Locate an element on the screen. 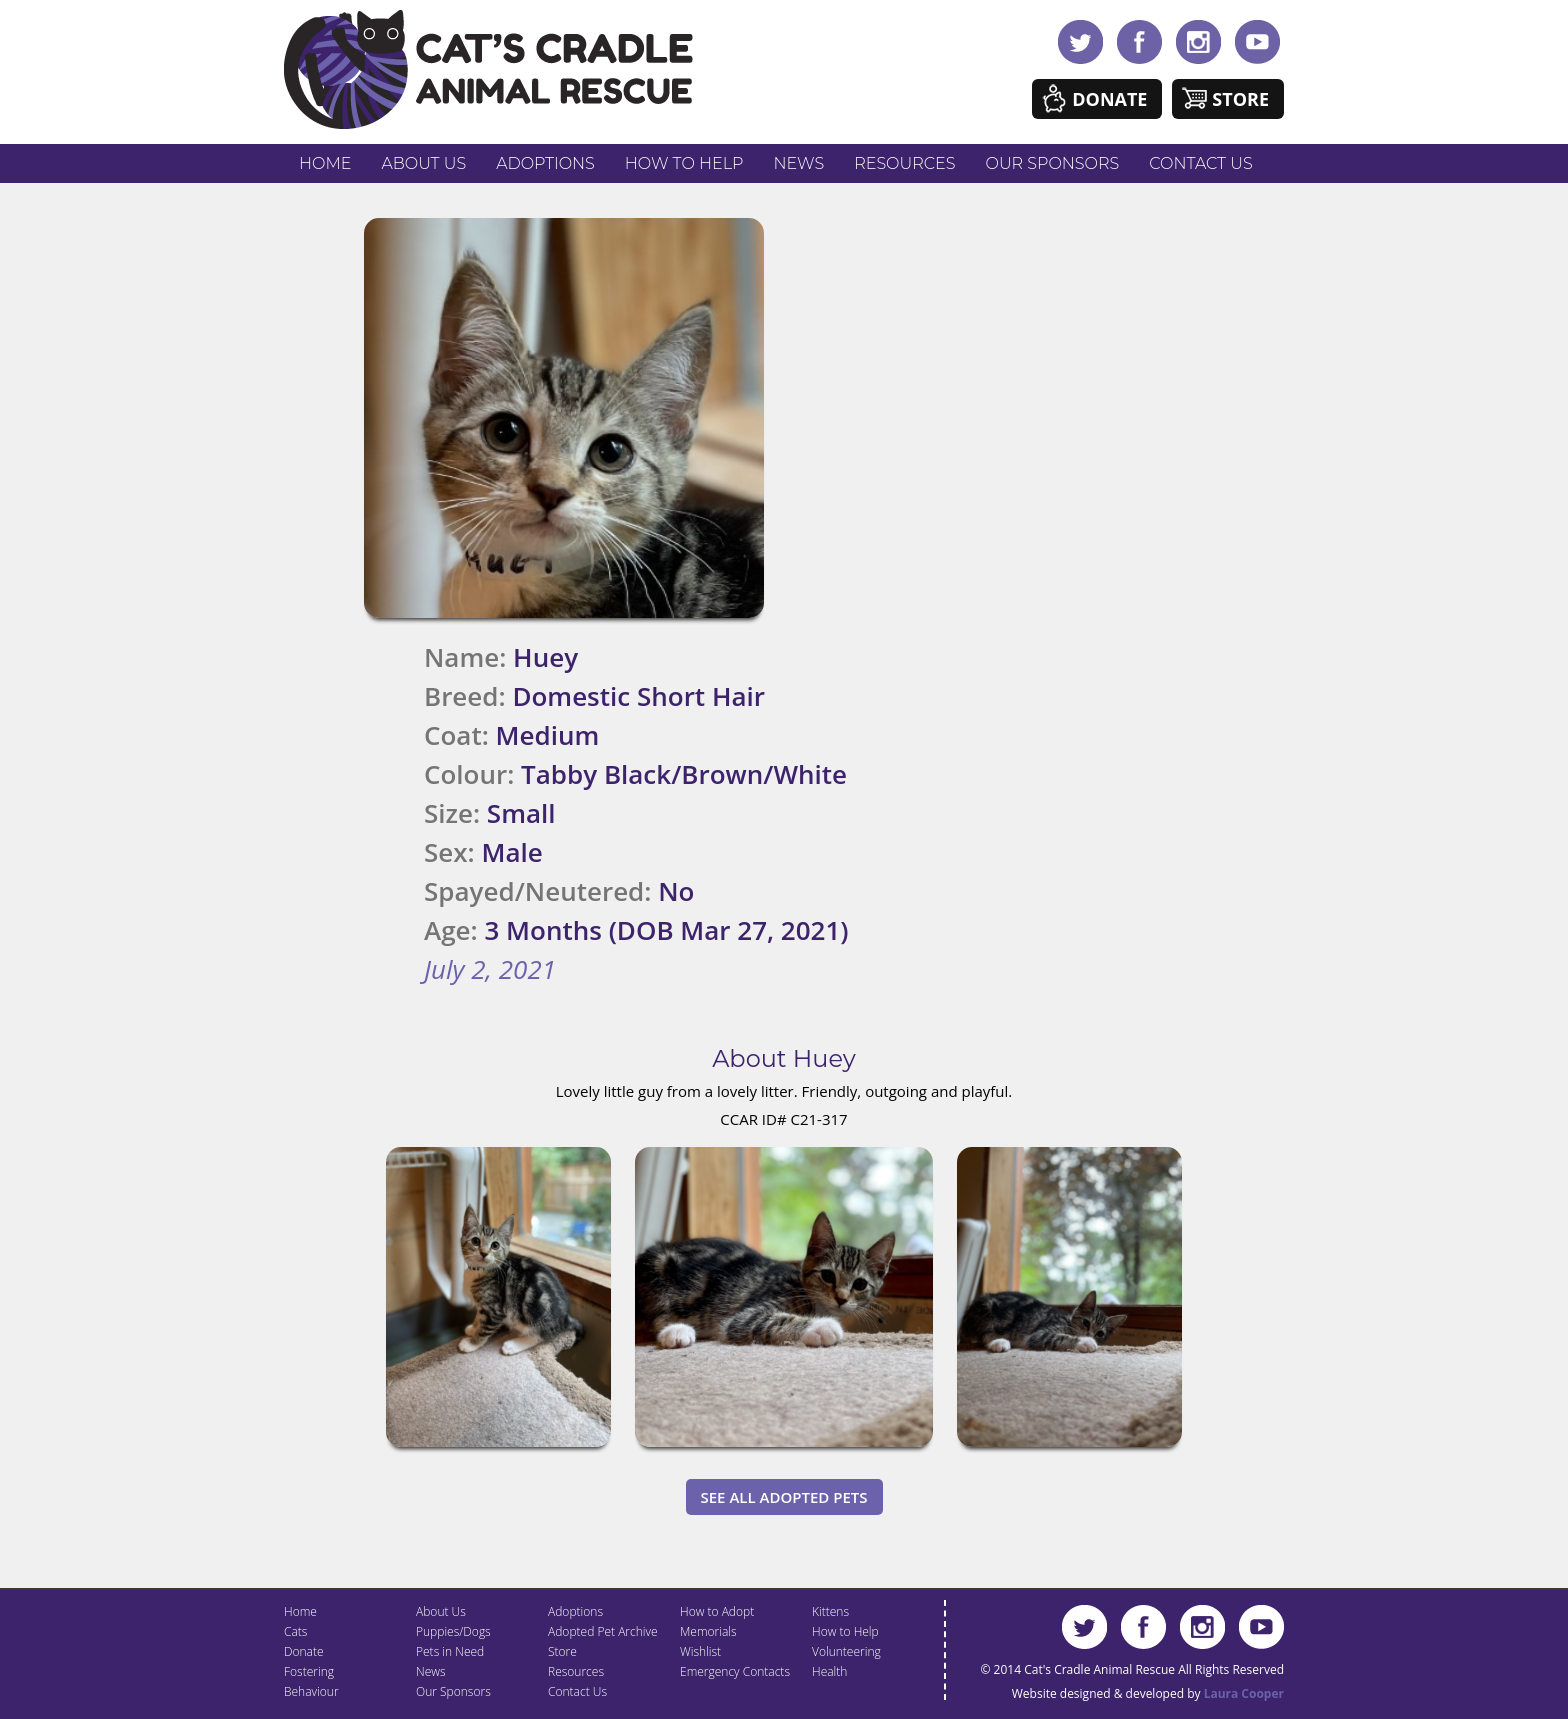  Wishlist is located at coordinates (700, 1651).